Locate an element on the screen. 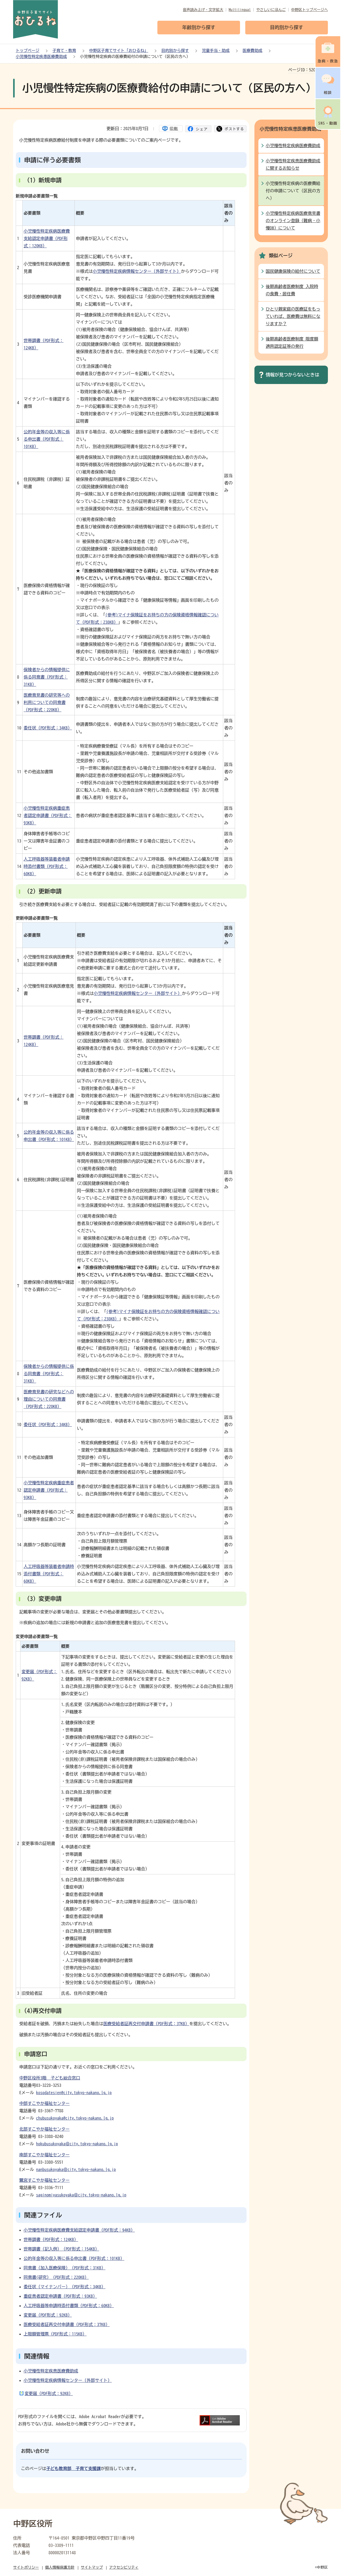  同意書(研究）（PDF形式：220KB） is located at coordinates (56, 2277).